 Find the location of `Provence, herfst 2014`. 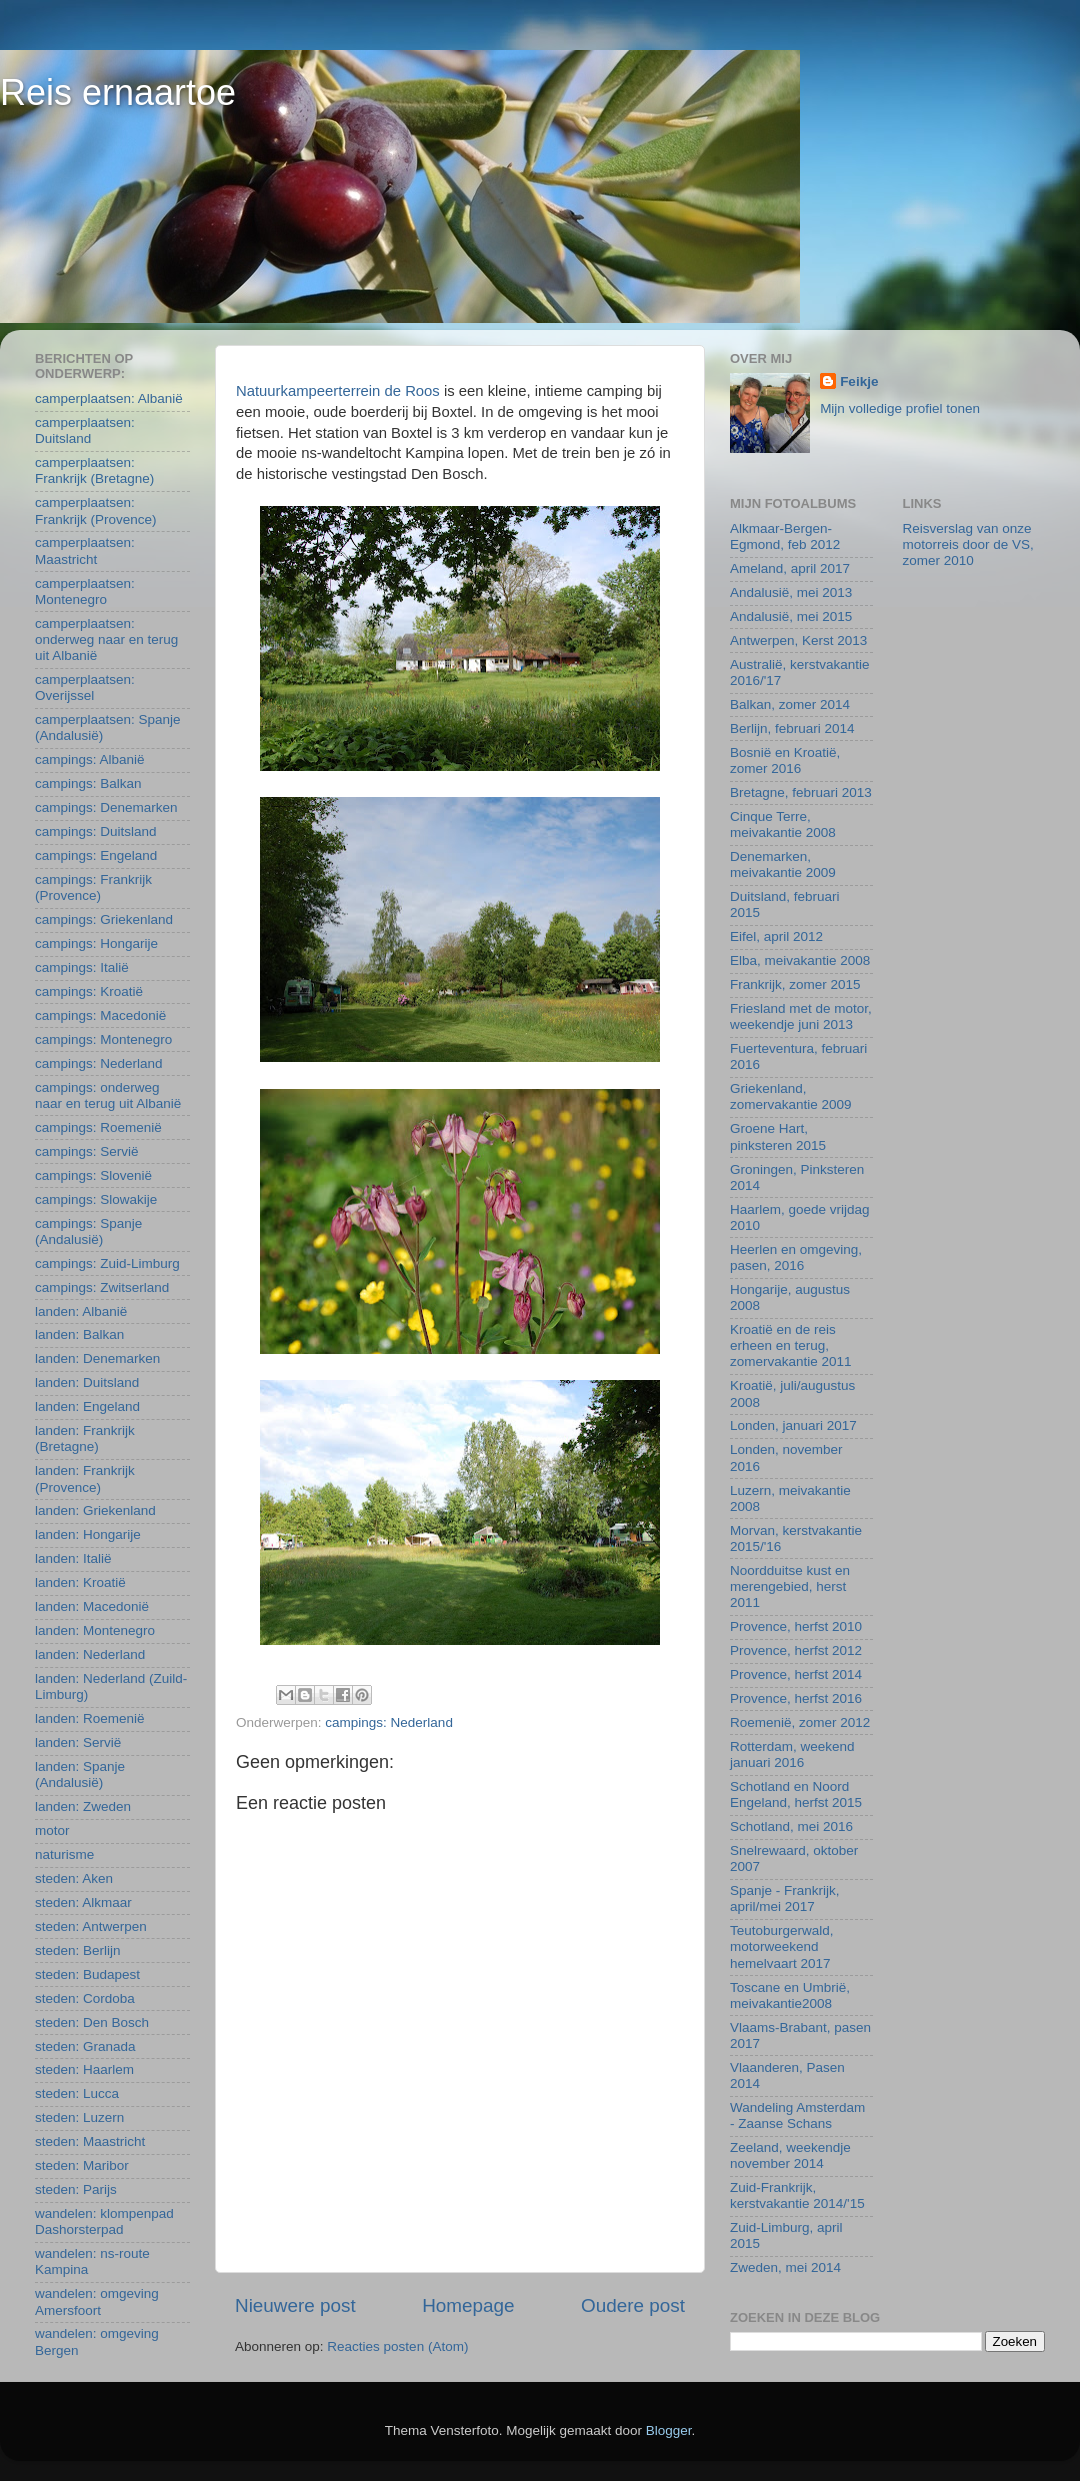

Provence, herfst 2014 is located at coordinates (796, 1674).